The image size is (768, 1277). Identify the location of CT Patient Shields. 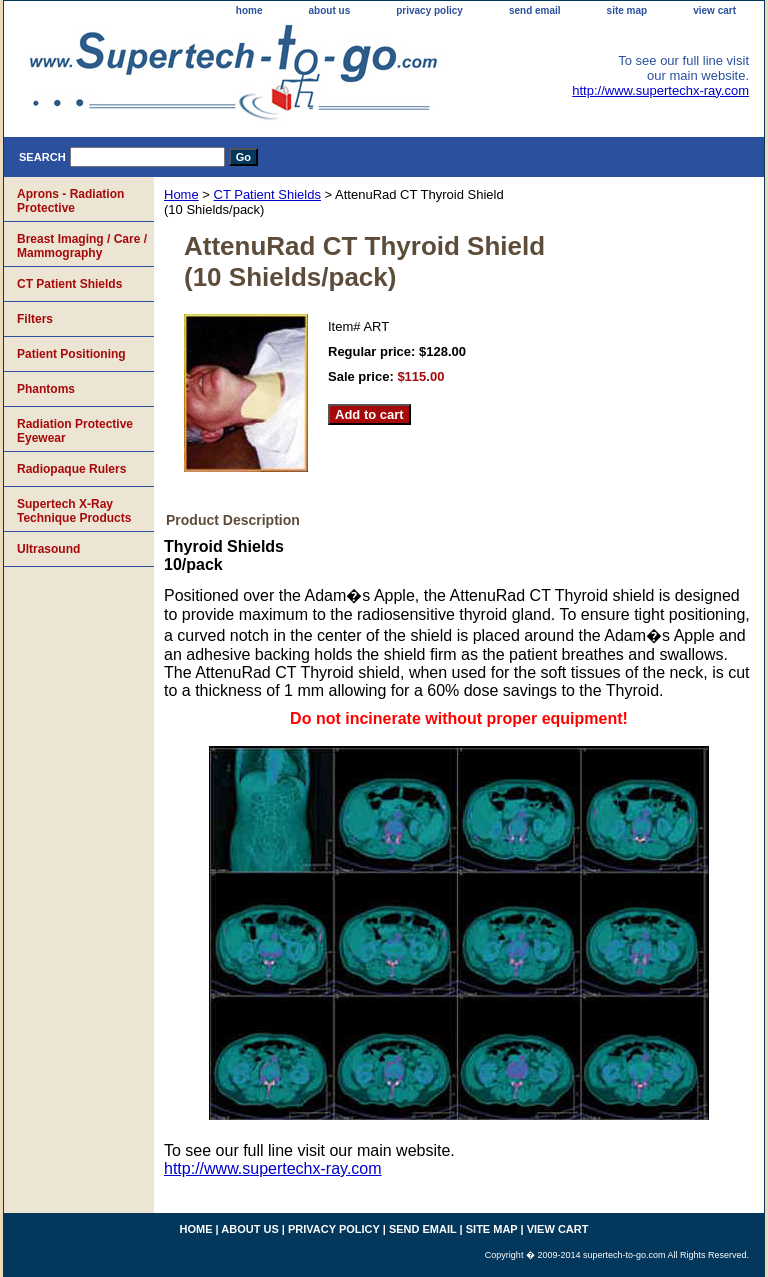
(267, 194).